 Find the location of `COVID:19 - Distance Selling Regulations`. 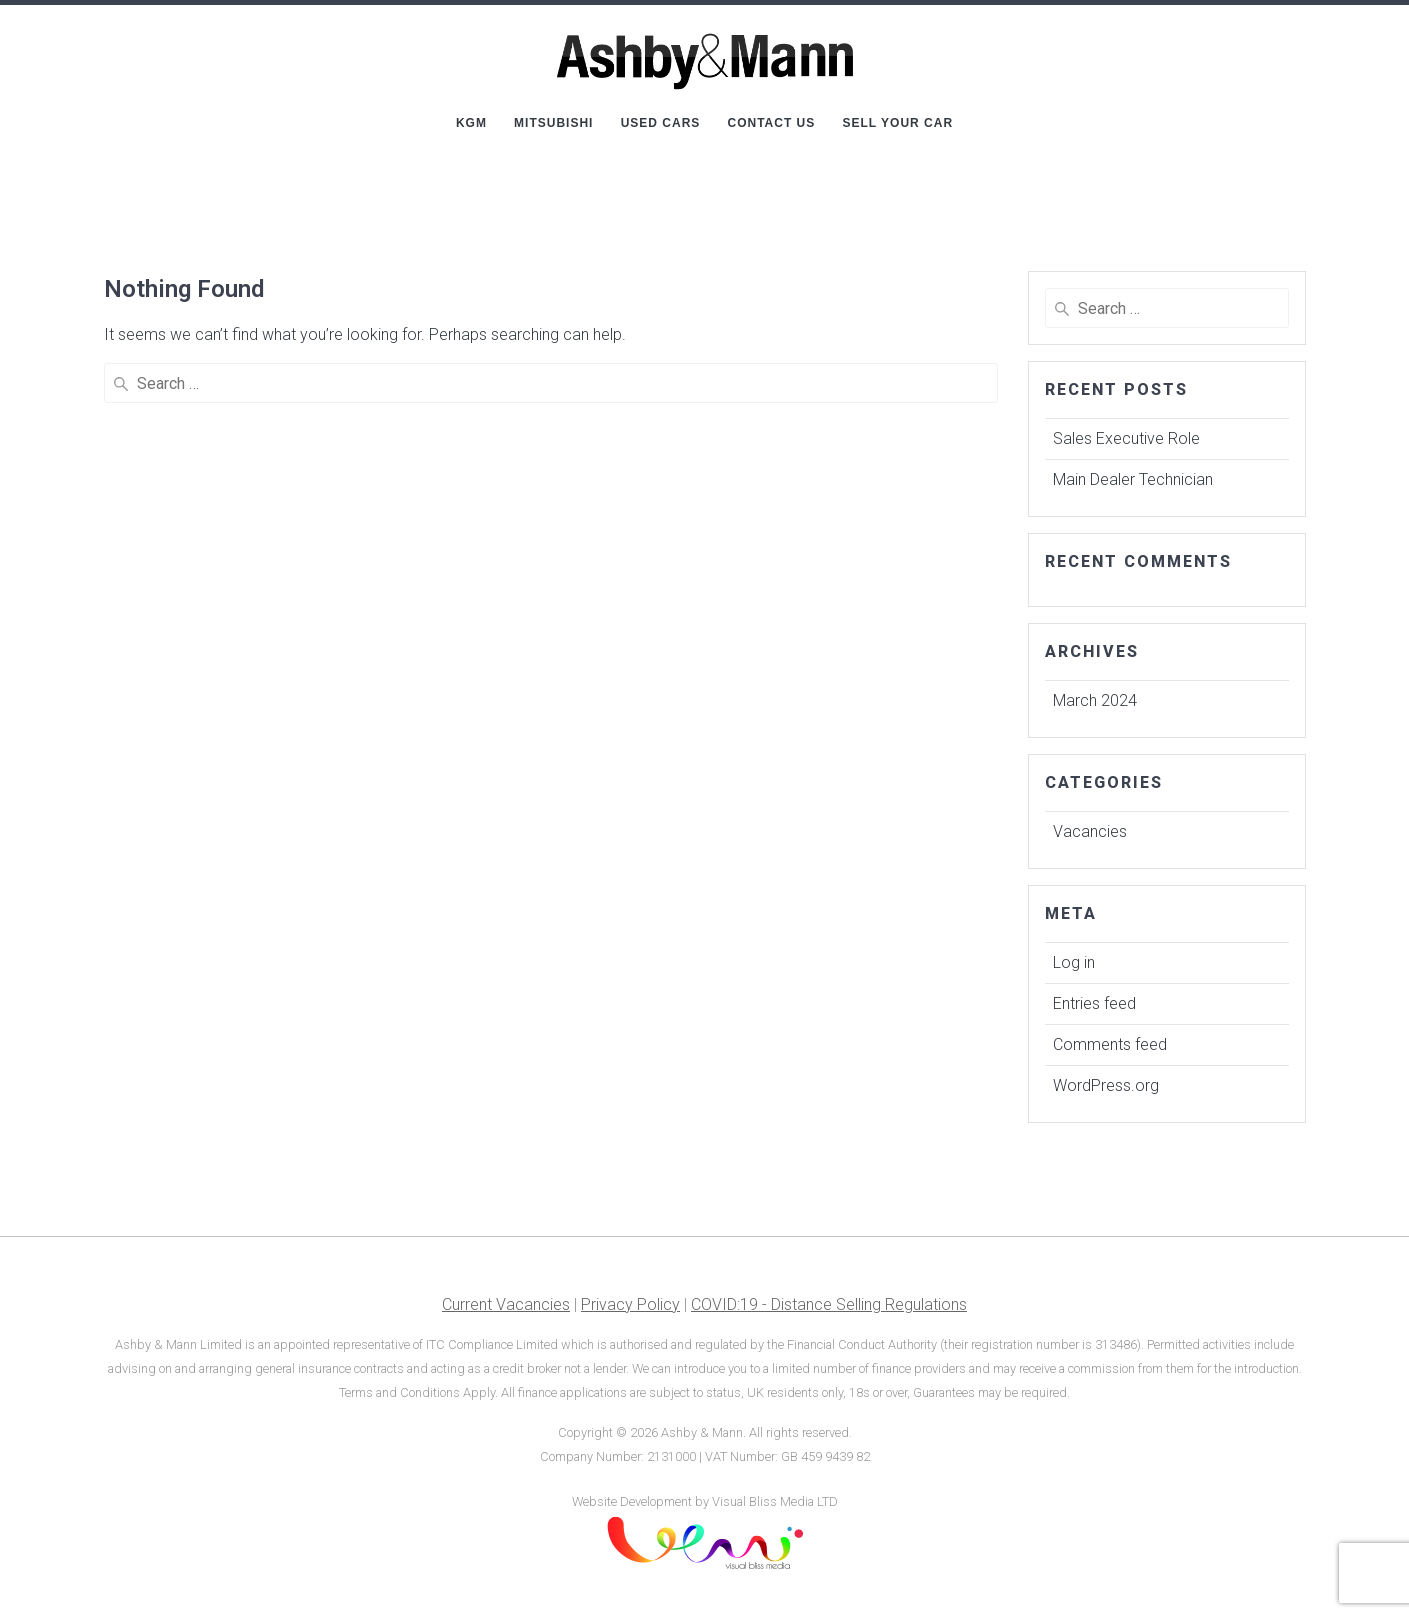

COVID:19 - Distance Selling Regulations is located at coordinates (829, 1304).